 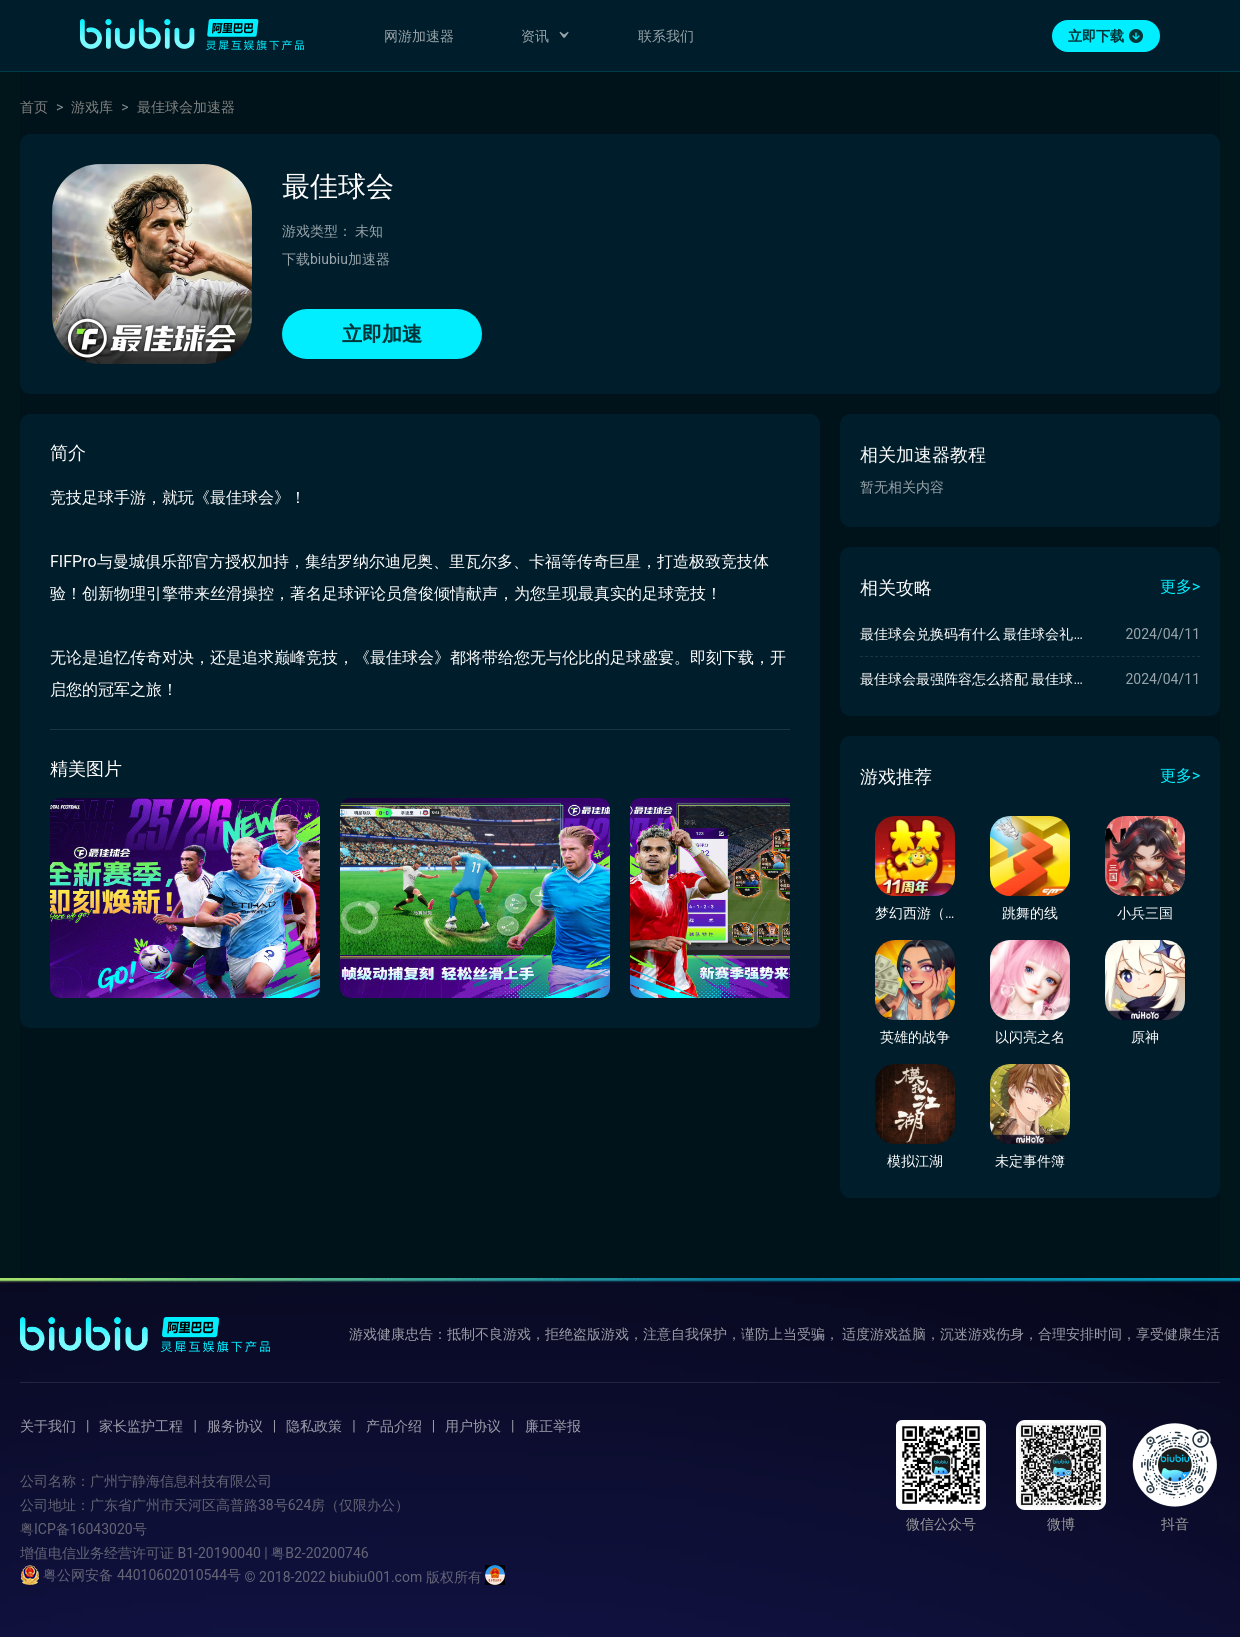 What do you see at coordinates (272, 1553) in the screenshot?
I see `B1-20190040 | 粤B2-20200746` at bounding box center [272, 1553].